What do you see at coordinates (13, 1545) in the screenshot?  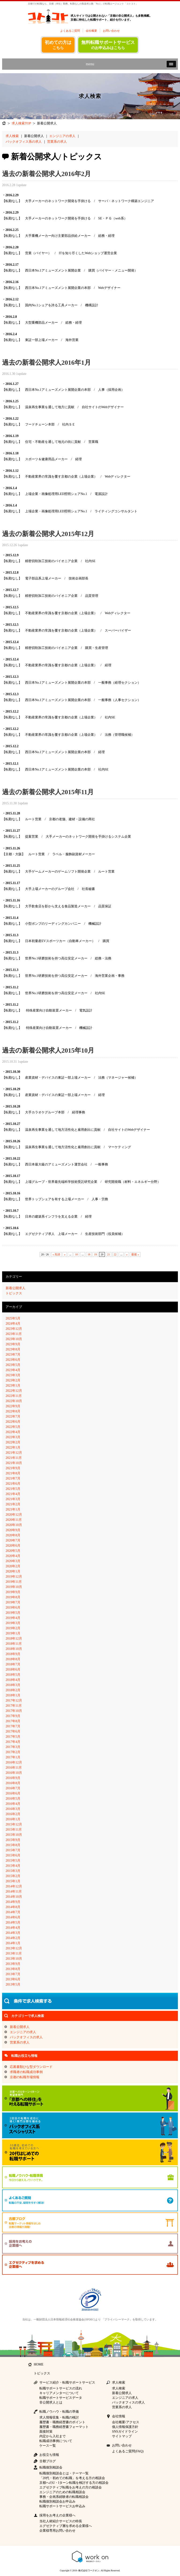 I see `2020年6月` at bounding box center [13, 1545].